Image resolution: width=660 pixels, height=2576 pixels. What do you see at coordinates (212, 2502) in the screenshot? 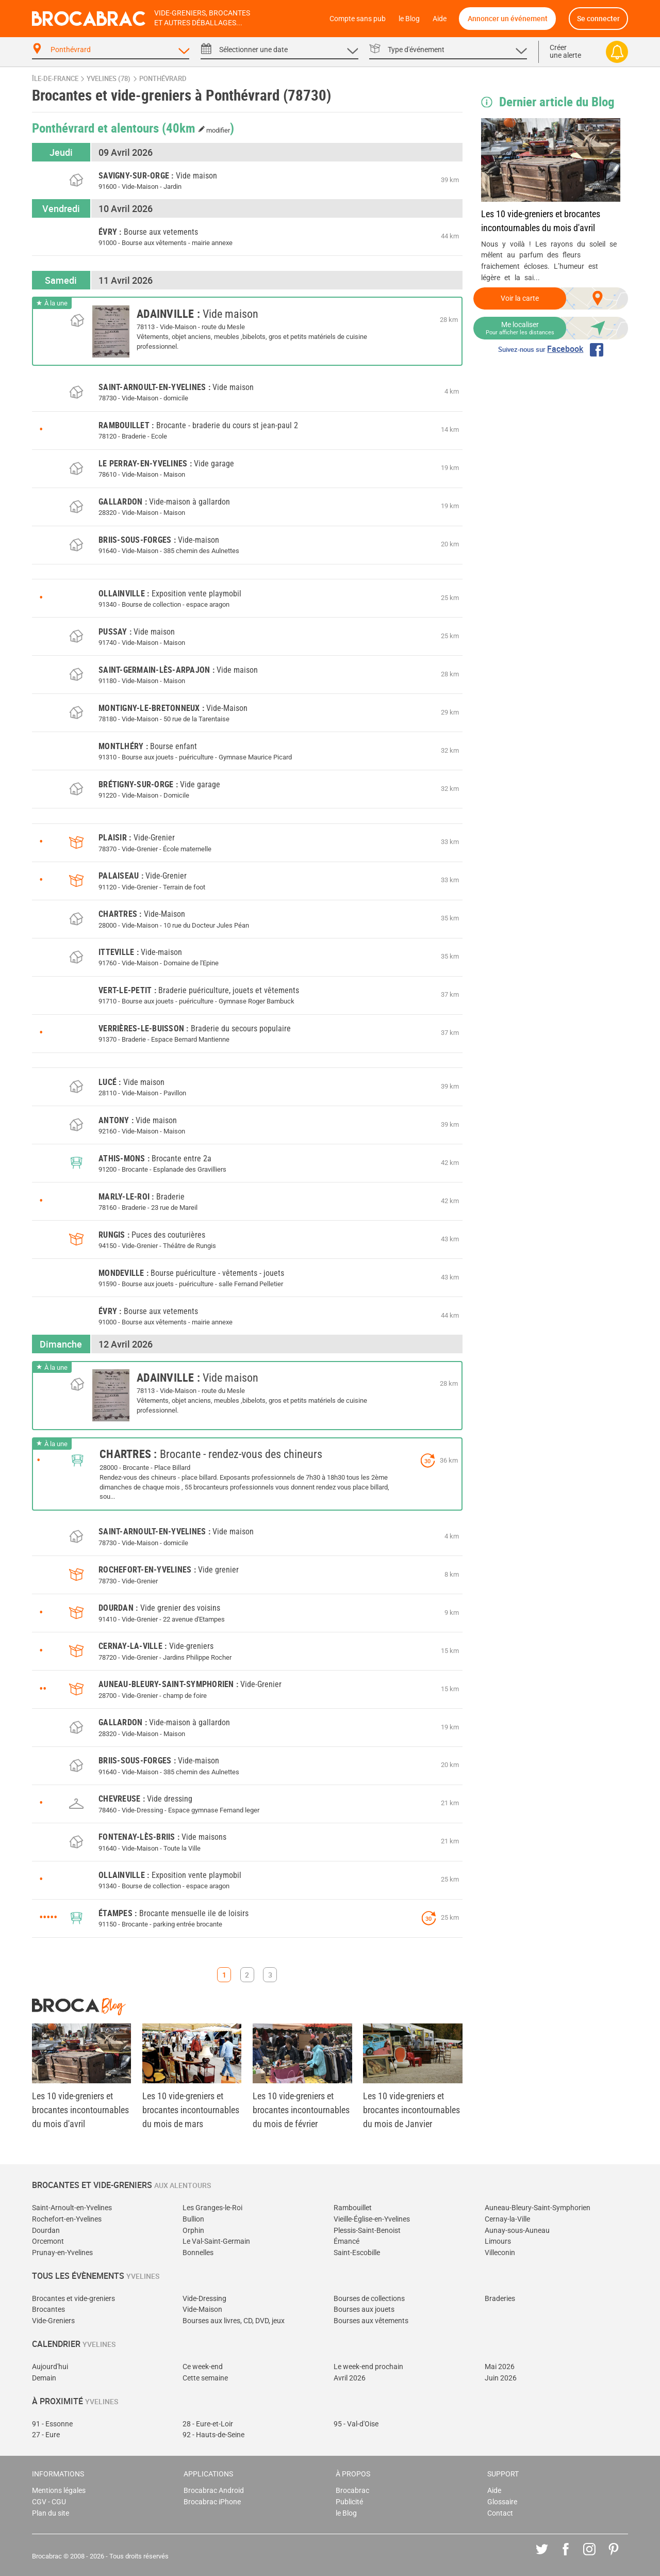
I see `Brocabrac iPhone` at bounding box center [212, 2502].